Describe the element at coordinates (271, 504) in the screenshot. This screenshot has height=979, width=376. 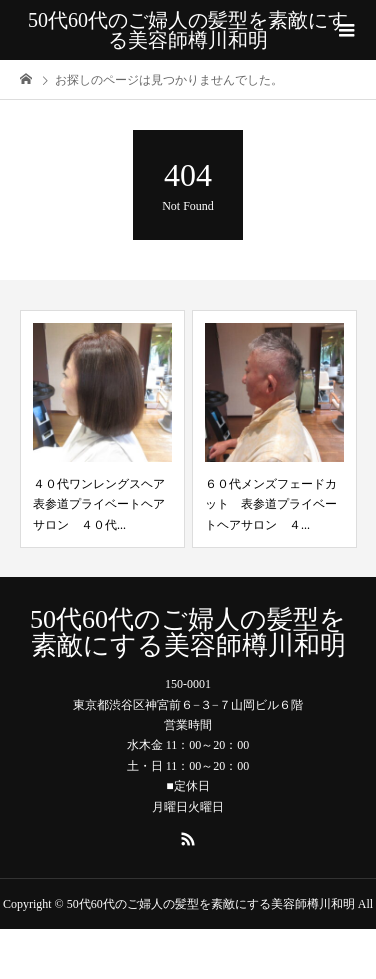
I see `６０代メンズフェードカット 表参道プライベートヘアサロン ４...` at that location.